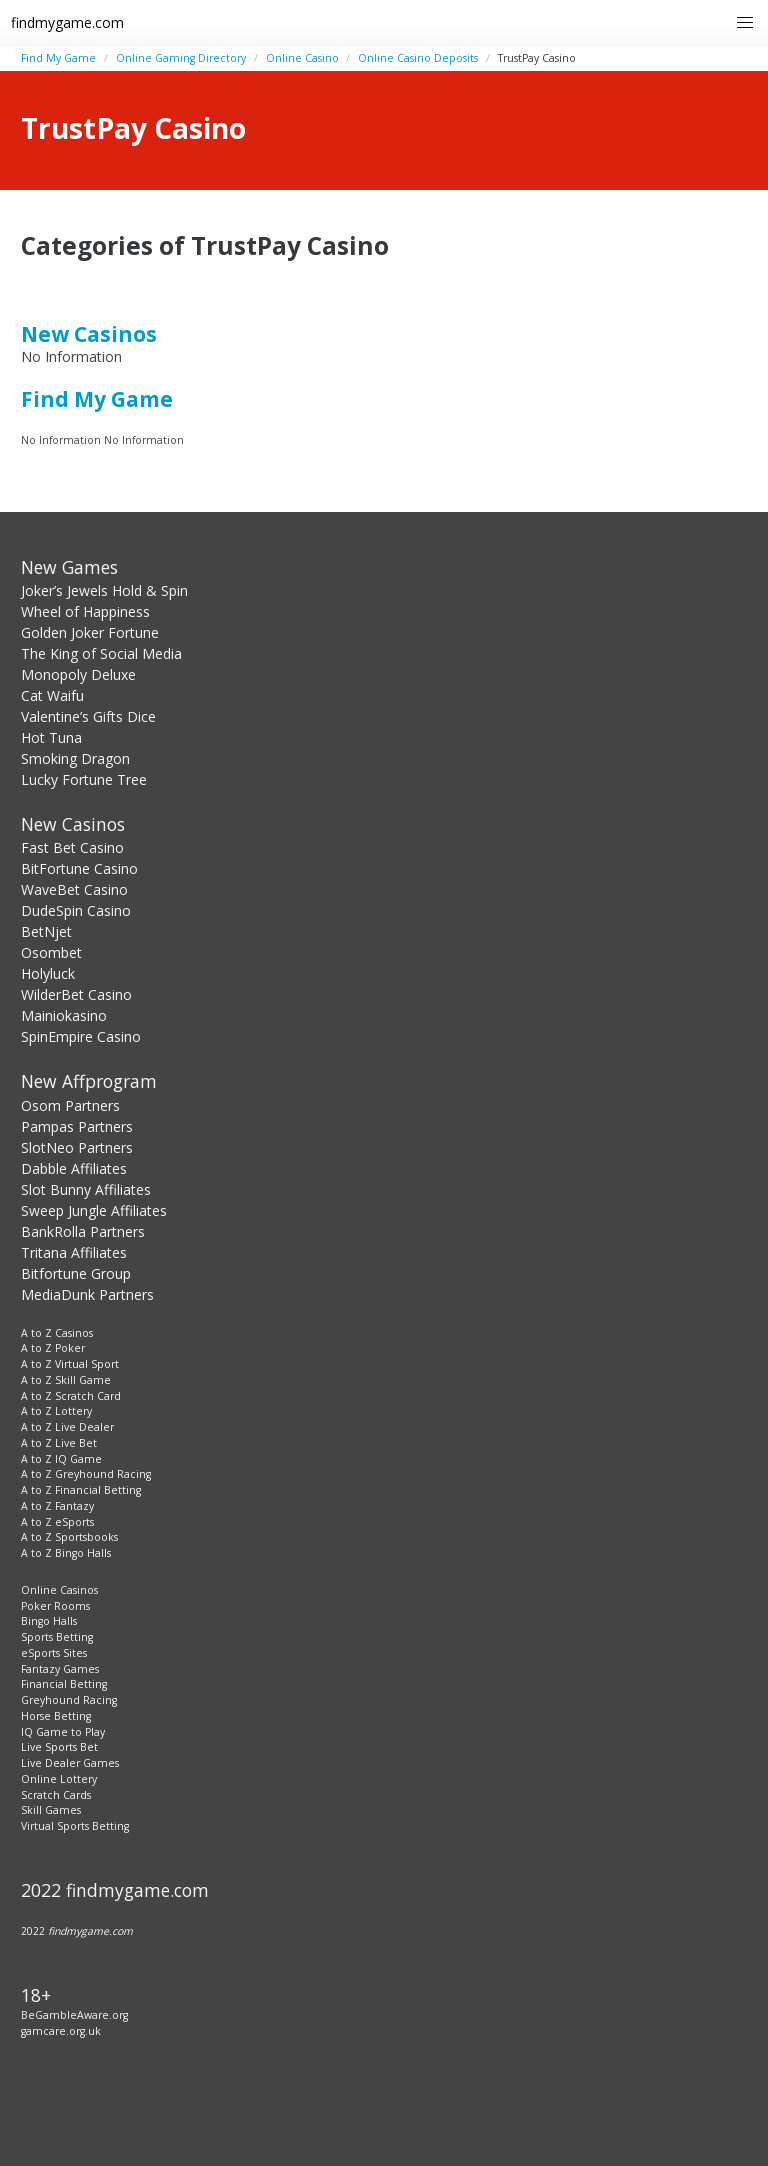 The width and height of the screenshot is (768, 2166). Describe the element at coordinates (74, 889) in the screenshot. I see `WaveBet Casino` at that location.